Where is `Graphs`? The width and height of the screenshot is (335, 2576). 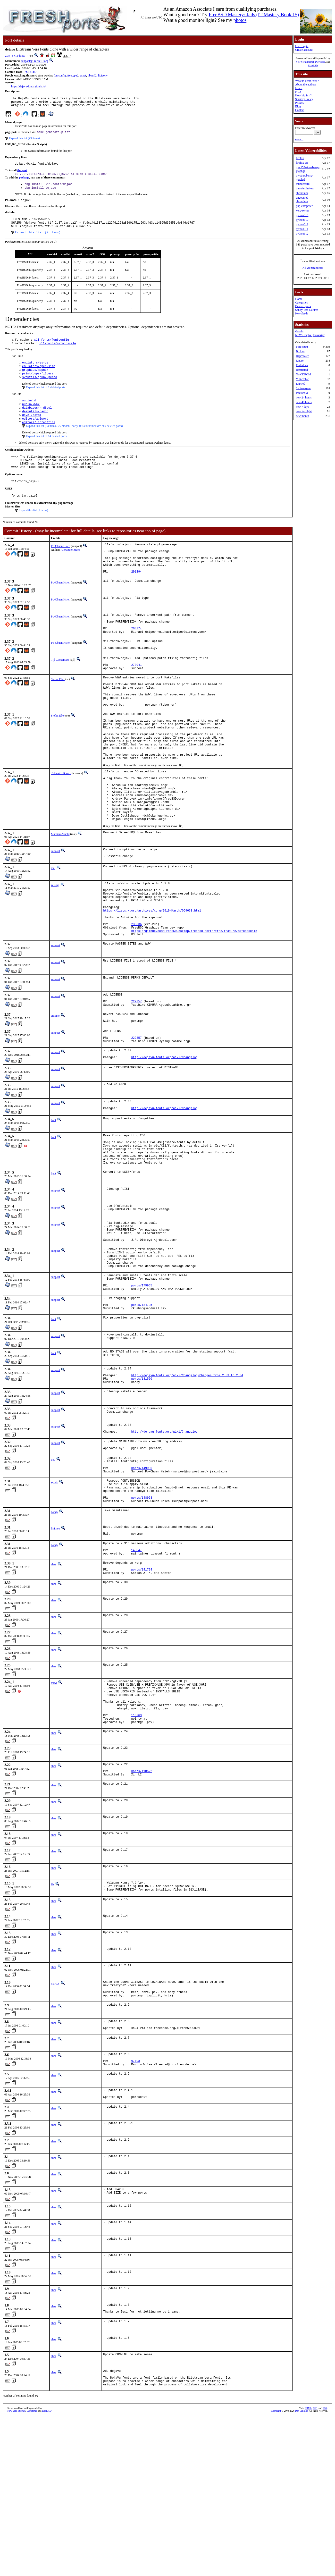
Graphs is located at coordinates (299, 331).